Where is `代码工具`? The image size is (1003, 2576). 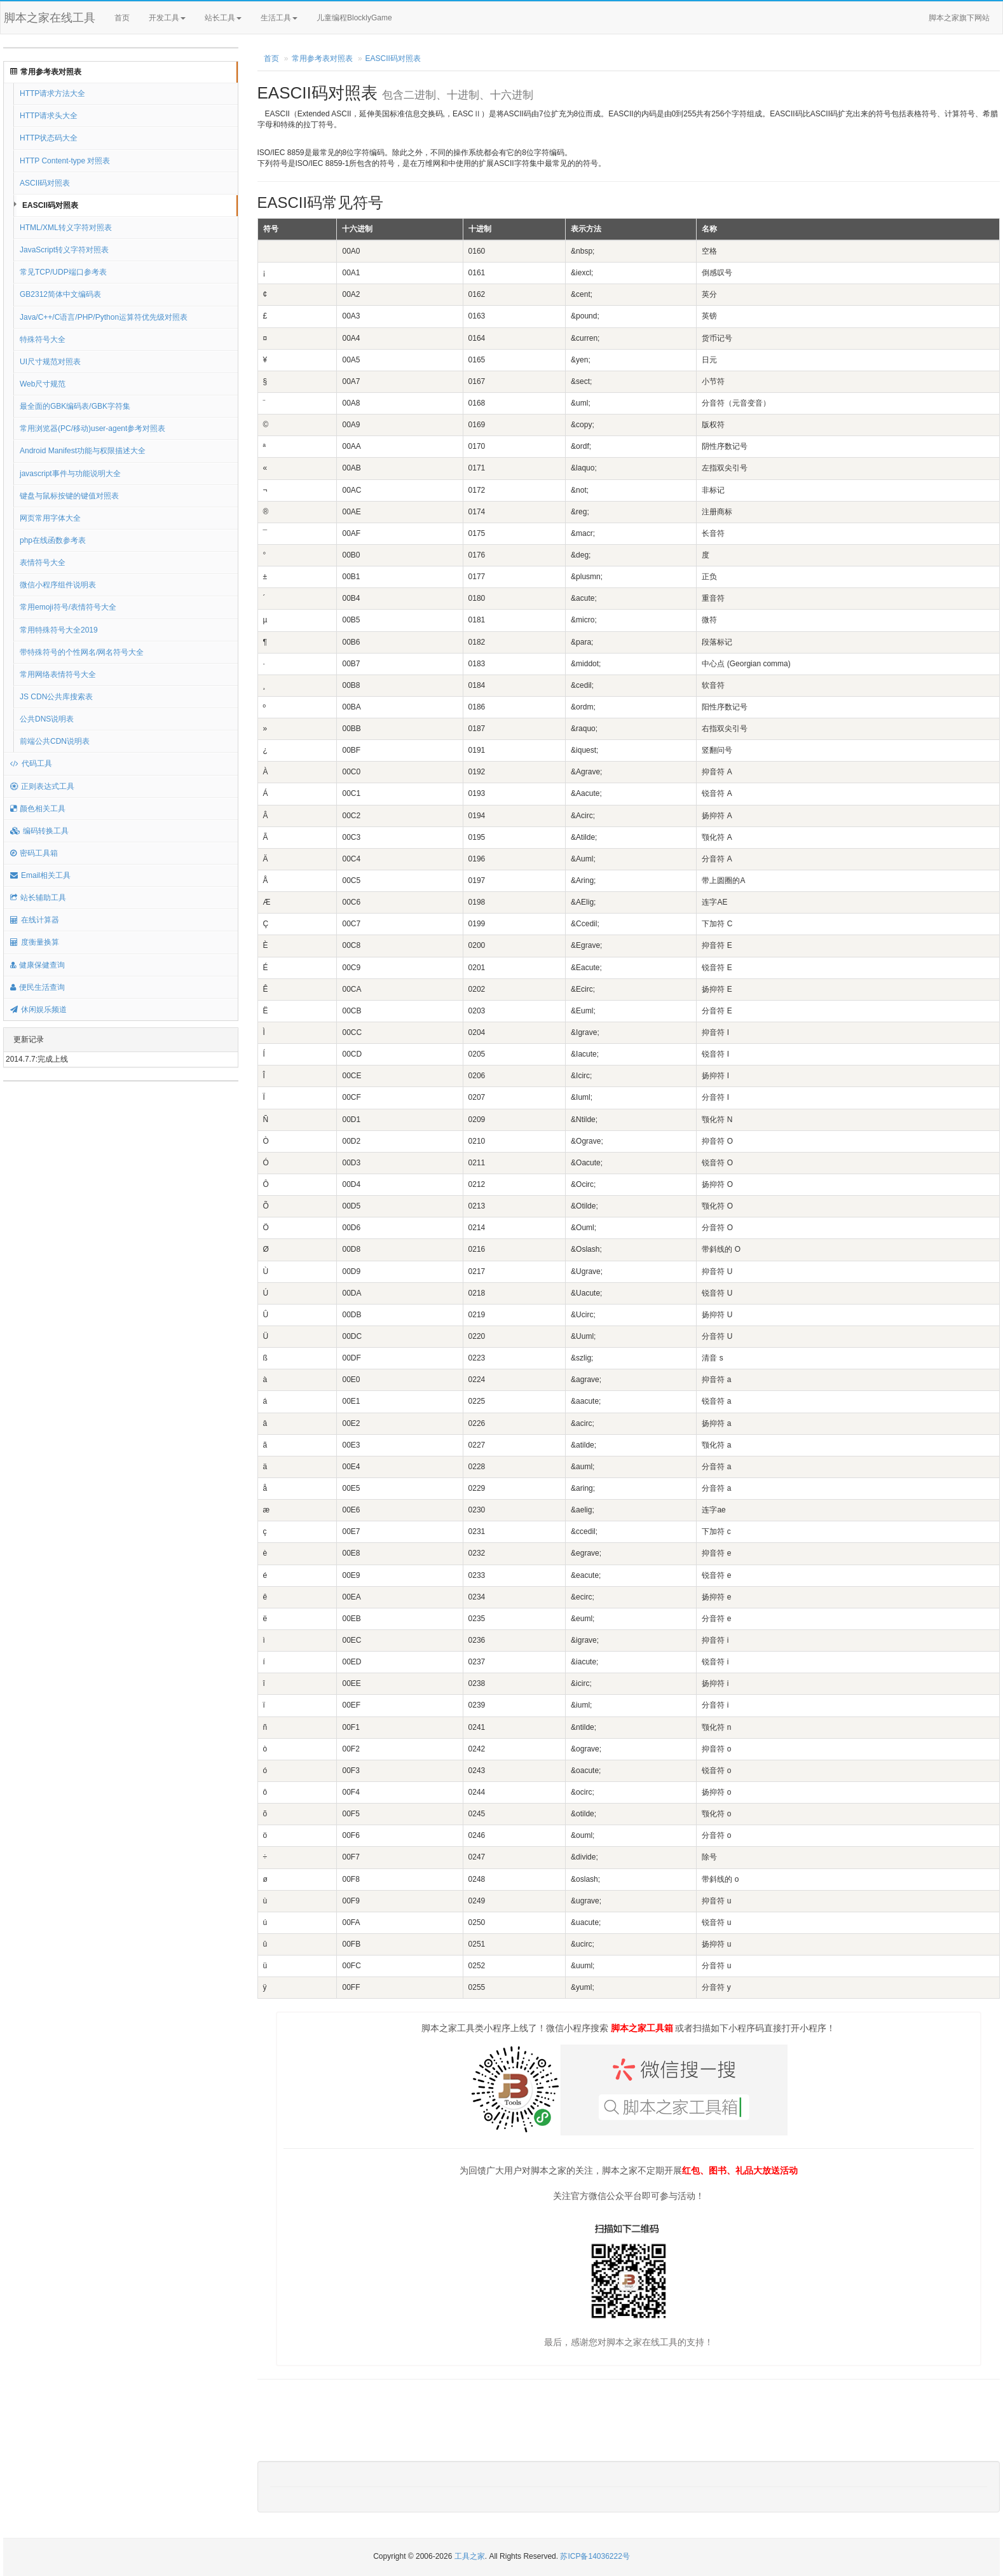 代码工具 is located at coordinates (31, 763).